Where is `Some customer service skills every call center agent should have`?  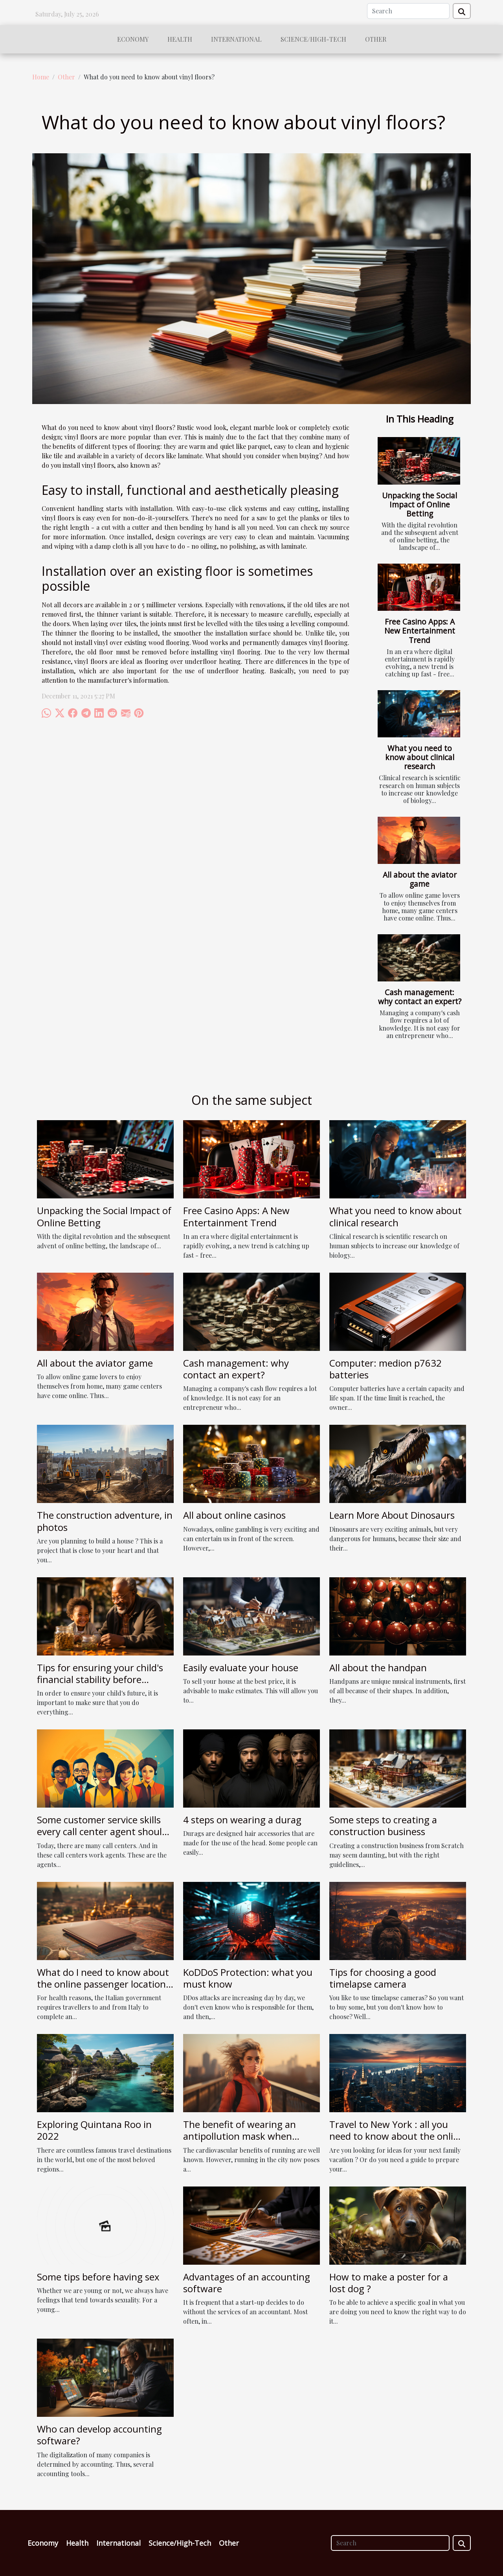
Some customer service skills every call center agent should have is located at coordinates (102, 1831).